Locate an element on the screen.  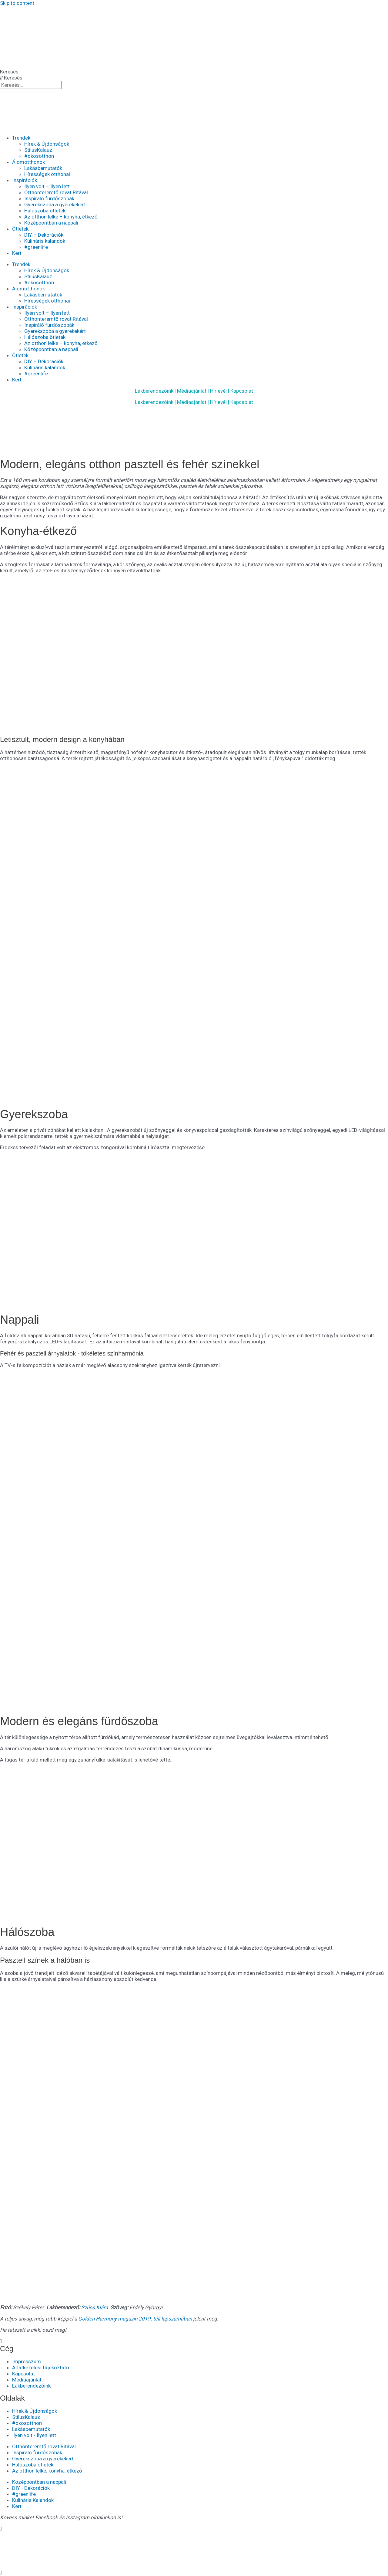
Lakberendezőink is located at coordinates (154, 391).